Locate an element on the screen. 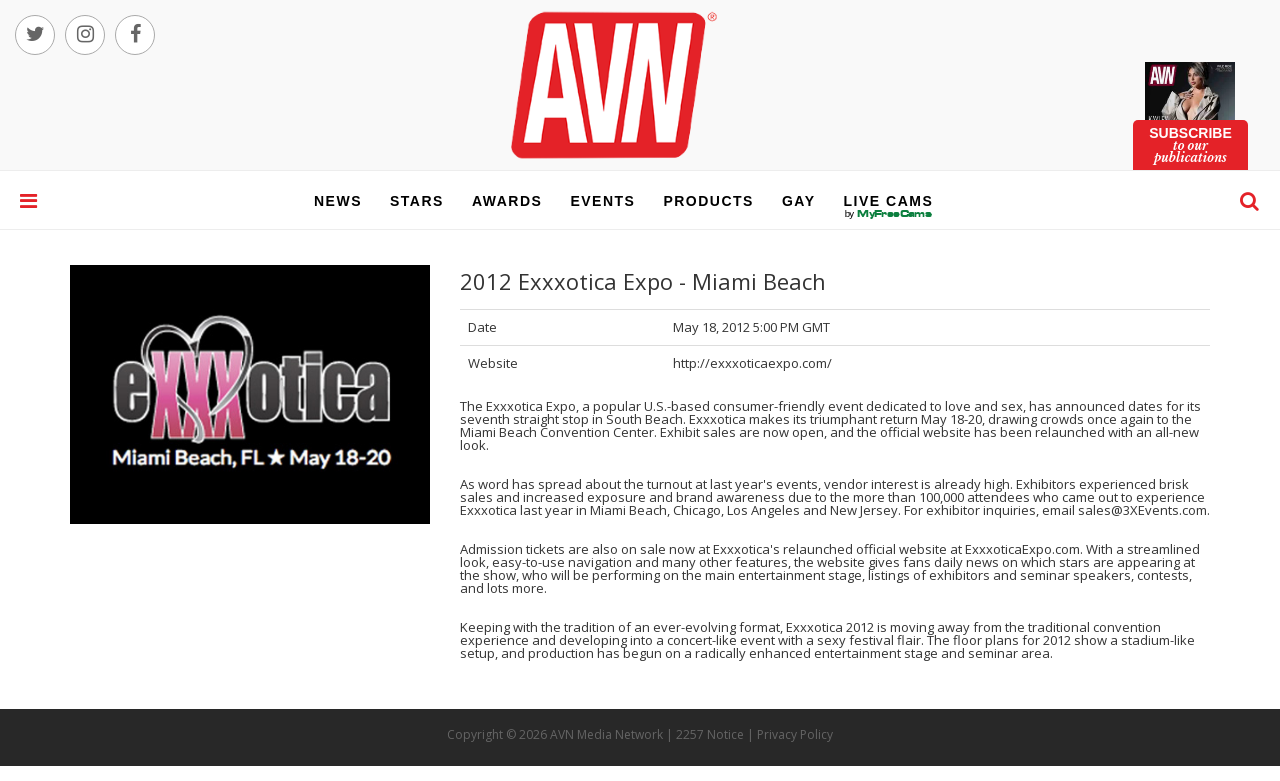 This screenshot has height=781, width=1280. products is located at coordinates (708, 201).